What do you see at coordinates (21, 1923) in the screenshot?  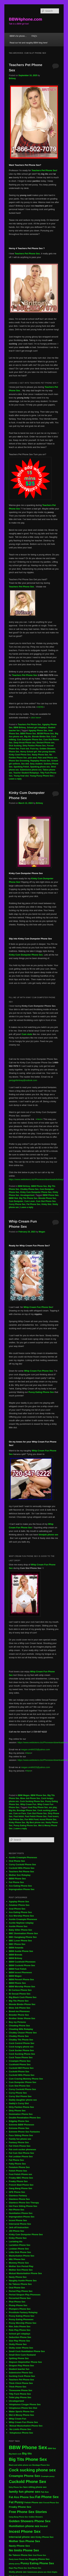 I see `Auntie Nephew roleplay` at bounding box center [21, 1923].